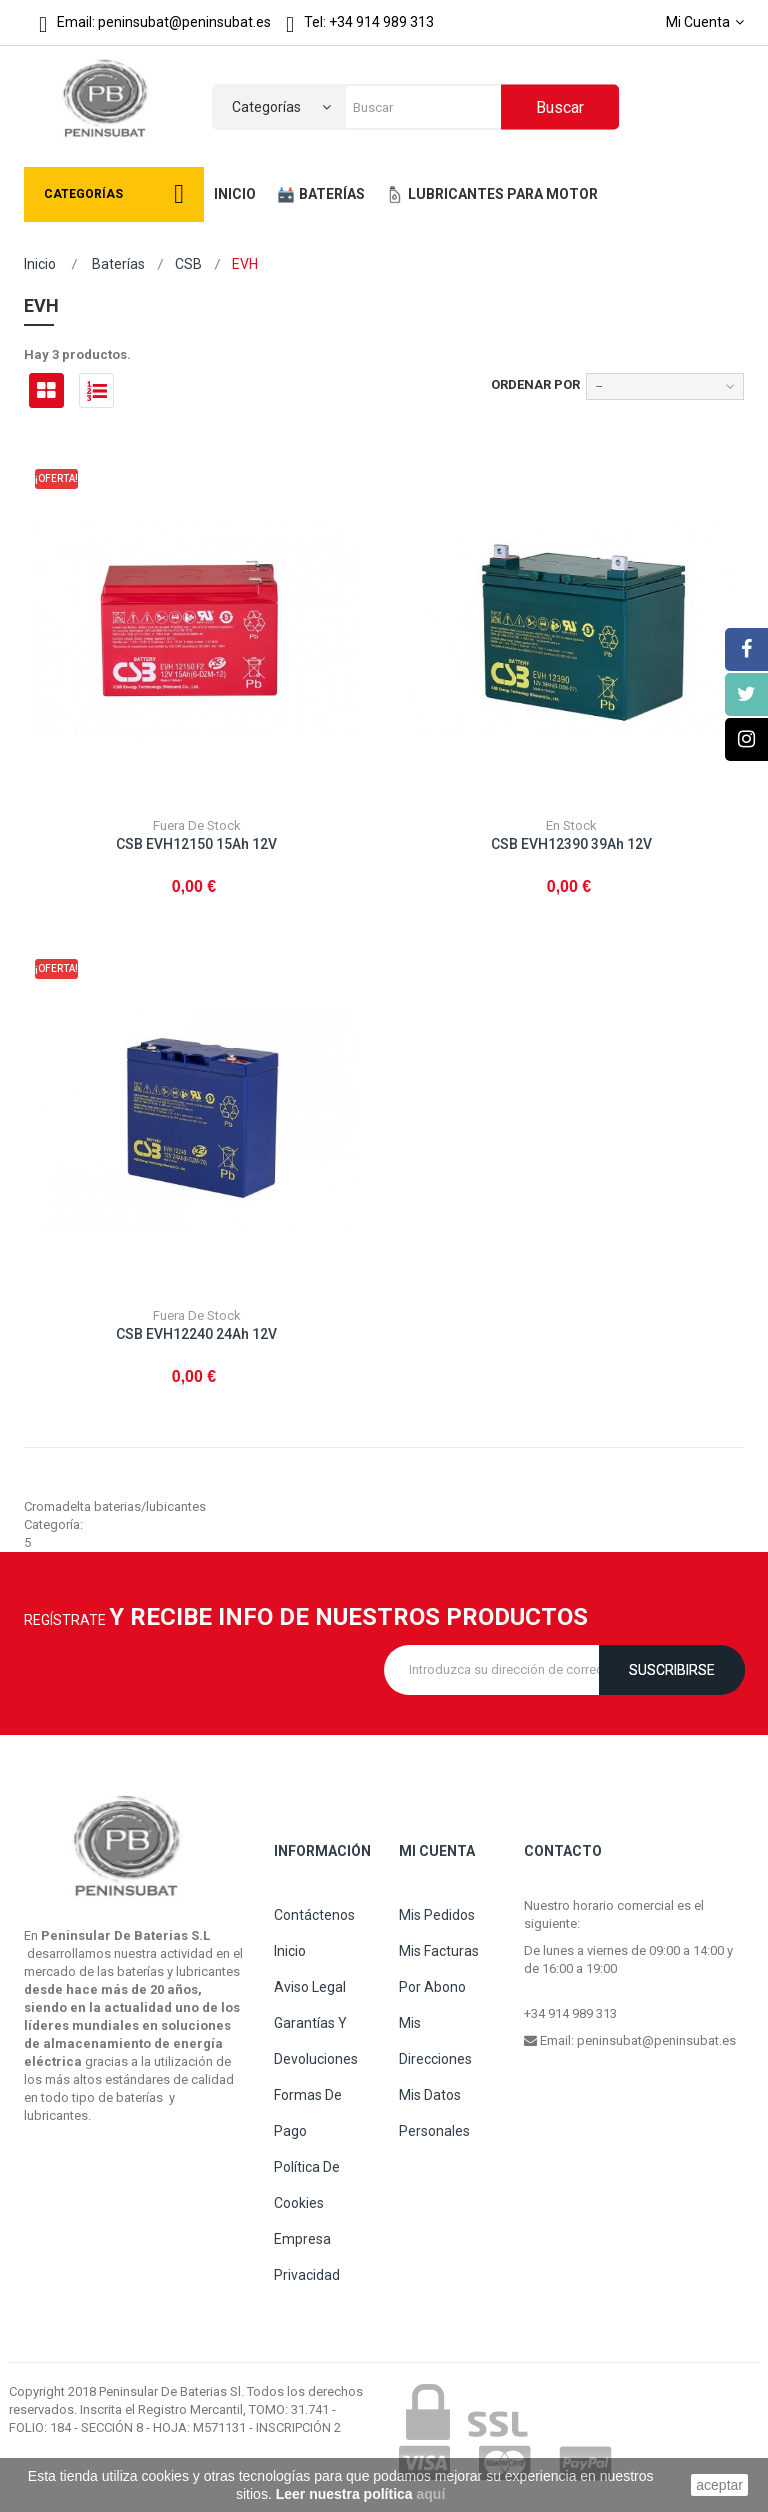 This screenshot has width=768, height=2512. What do you see at coordinates (40, 264) in the screenshot?
I see `Inicio` at bounding box center [40, 264].